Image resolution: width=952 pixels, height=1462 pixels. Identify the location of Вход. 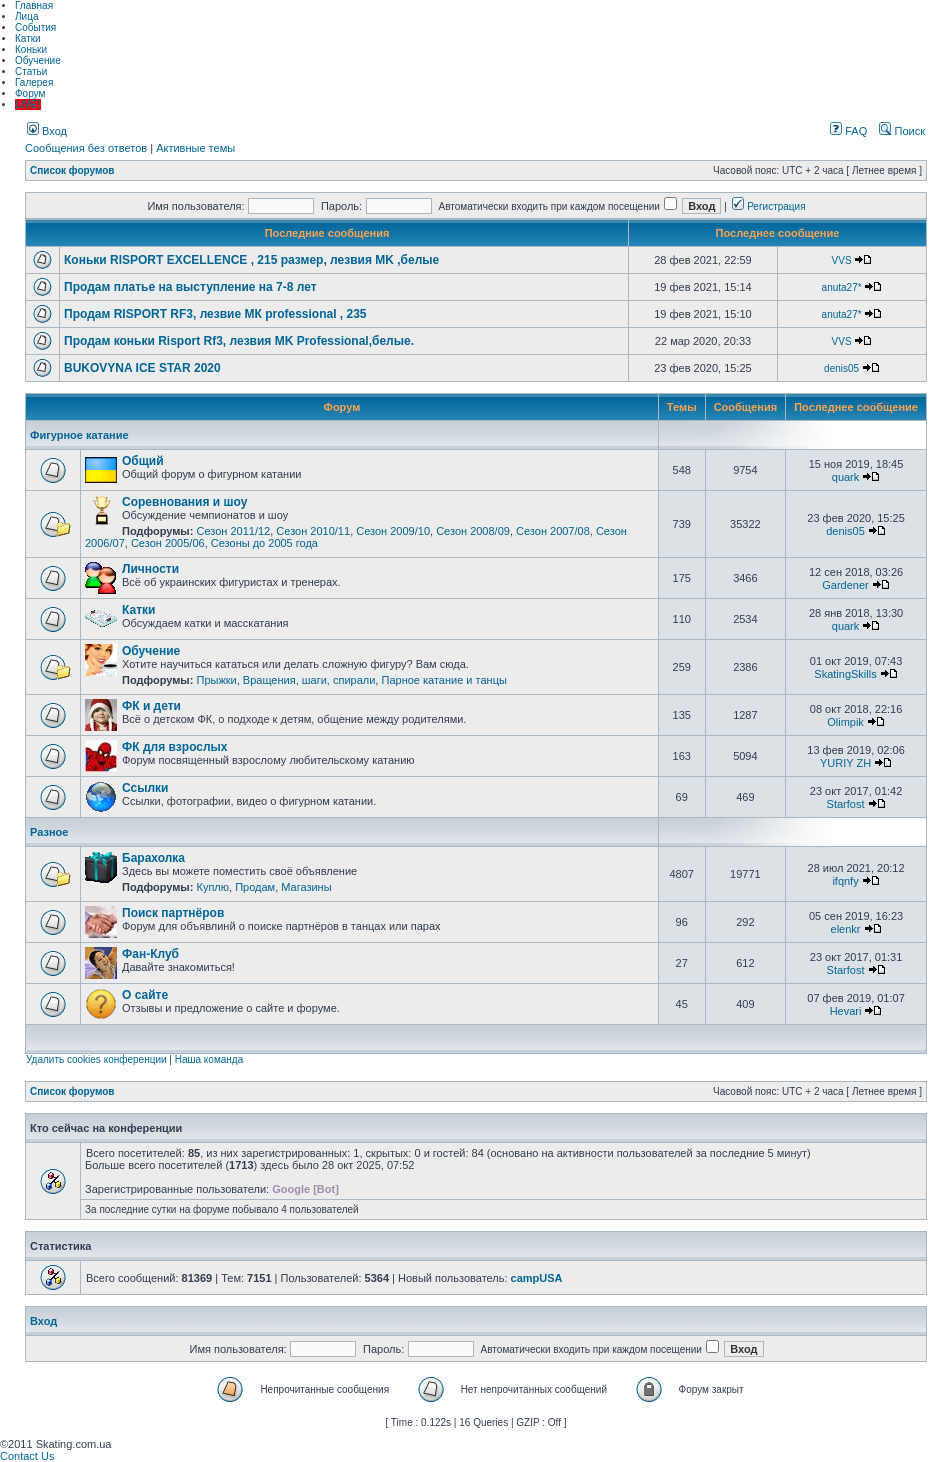
(47, 131).